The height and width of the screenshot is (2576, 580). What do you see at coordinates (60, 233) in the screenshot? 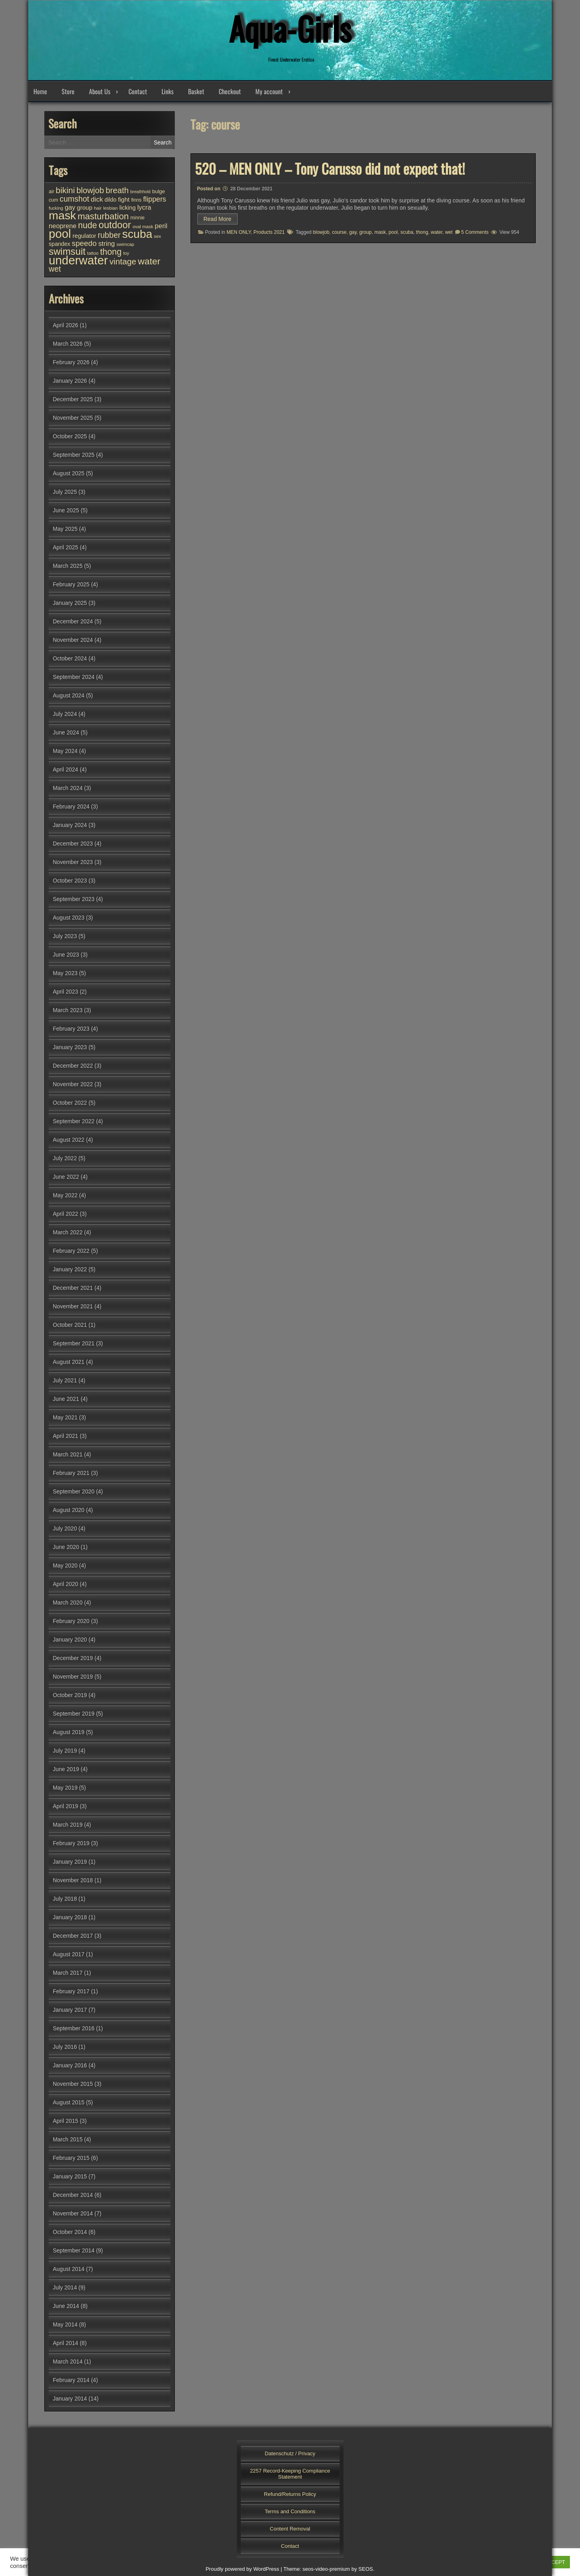
I see `pool [pool (344 items)]` at bounding box center [60, 233].